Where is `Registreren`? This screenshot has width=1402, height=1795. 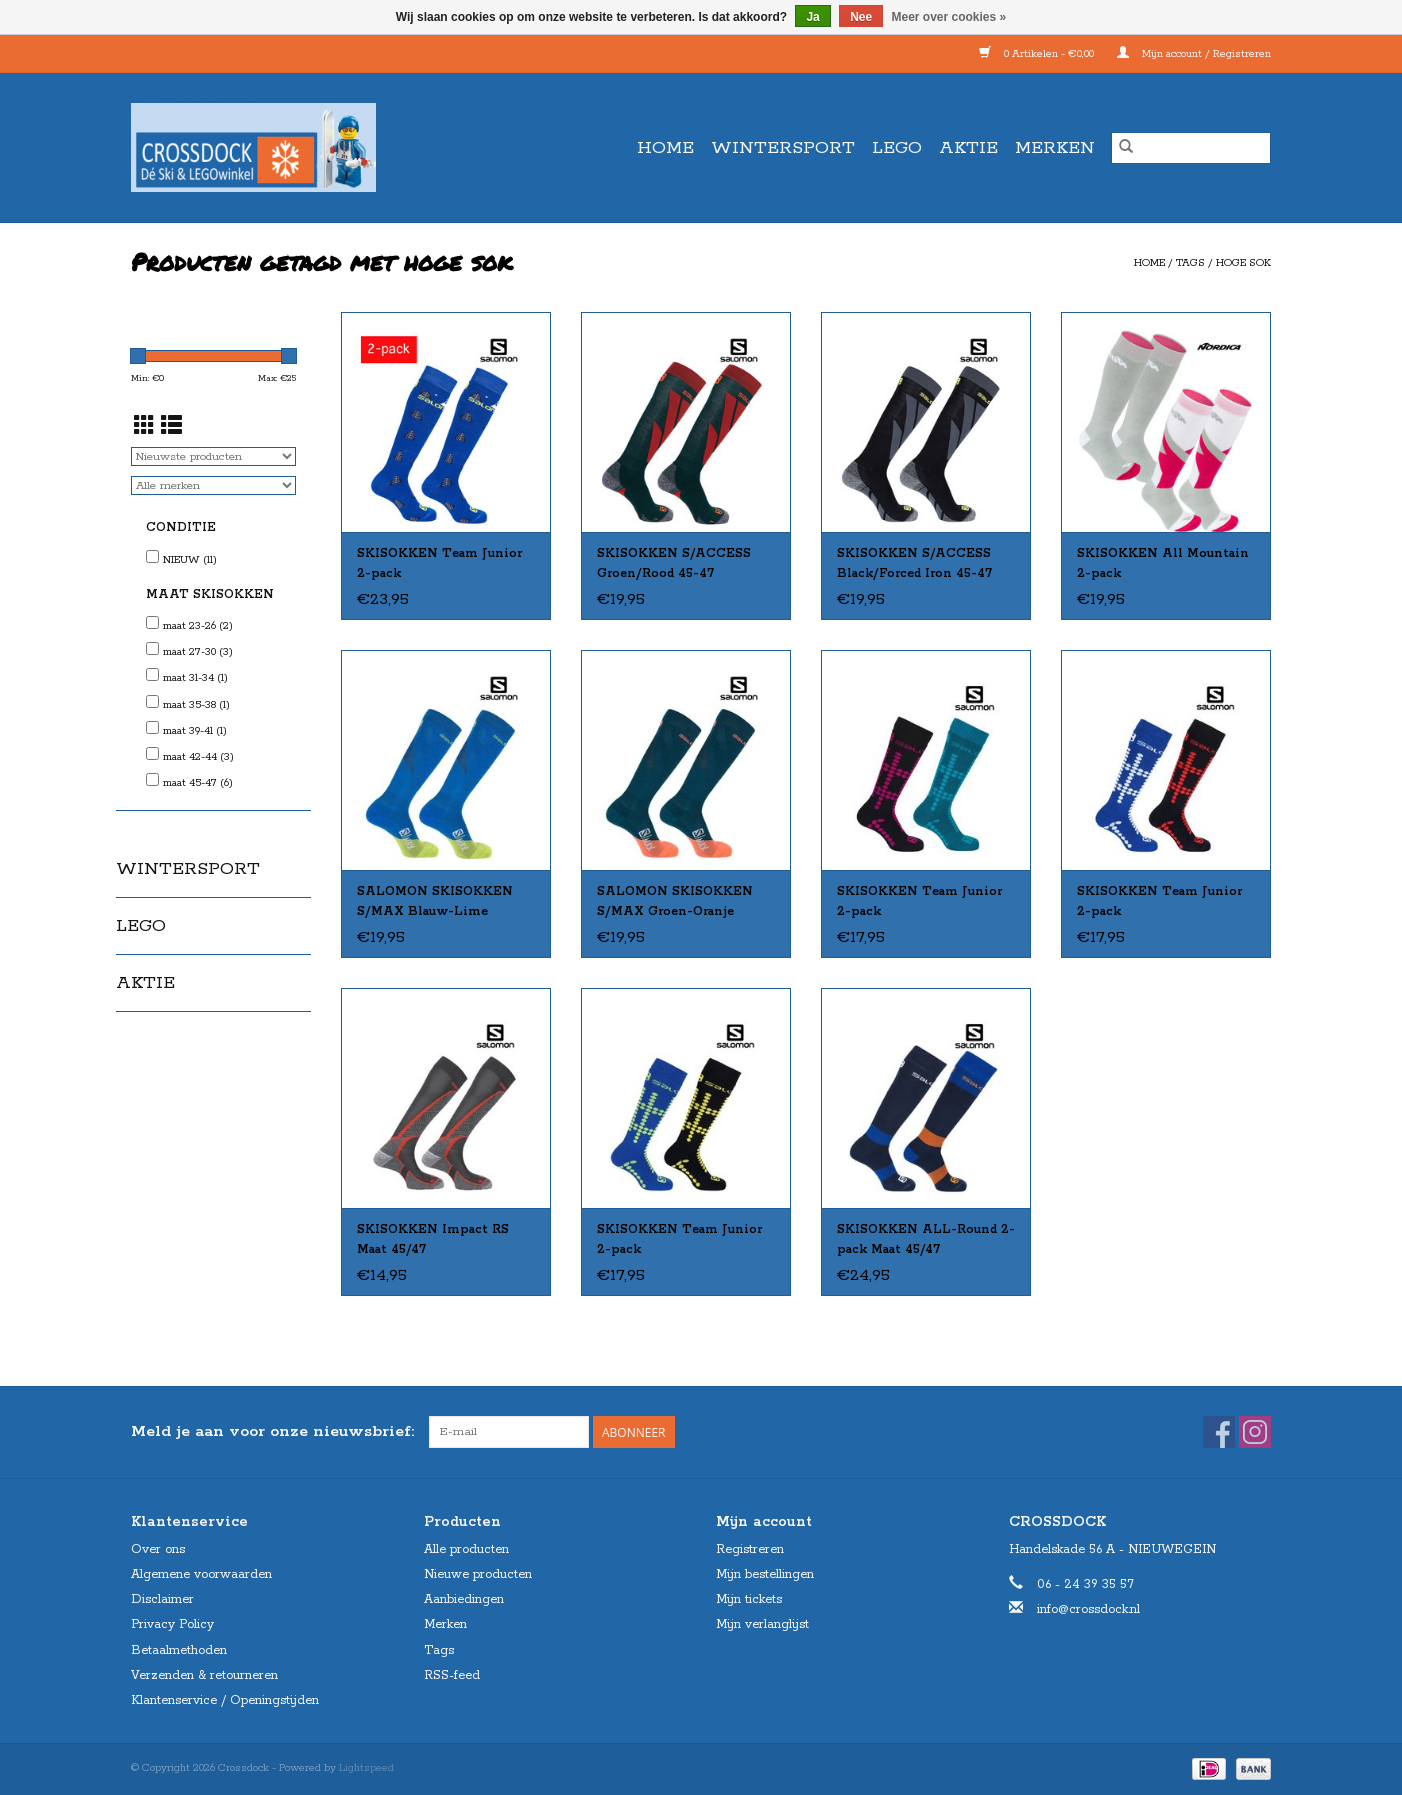
Registreren is located at coordinates (750, 1549).